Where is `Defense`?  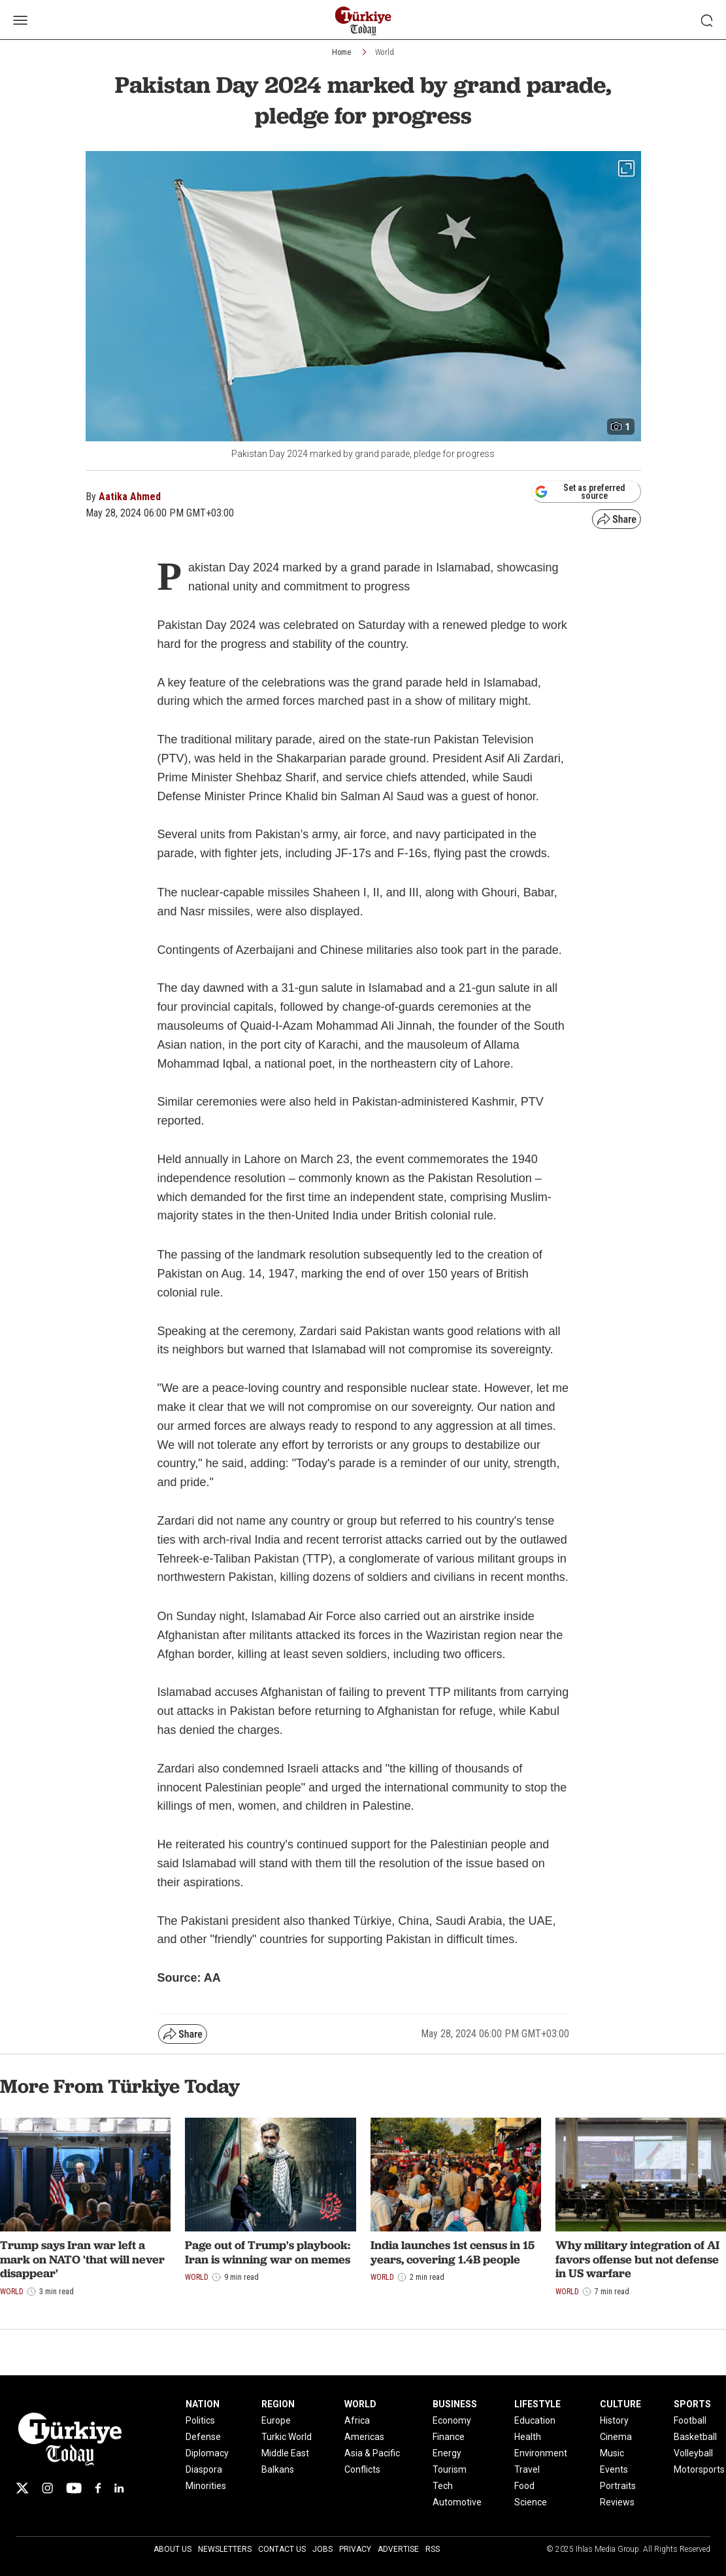
Defense is located at coordinates (203, 2436).